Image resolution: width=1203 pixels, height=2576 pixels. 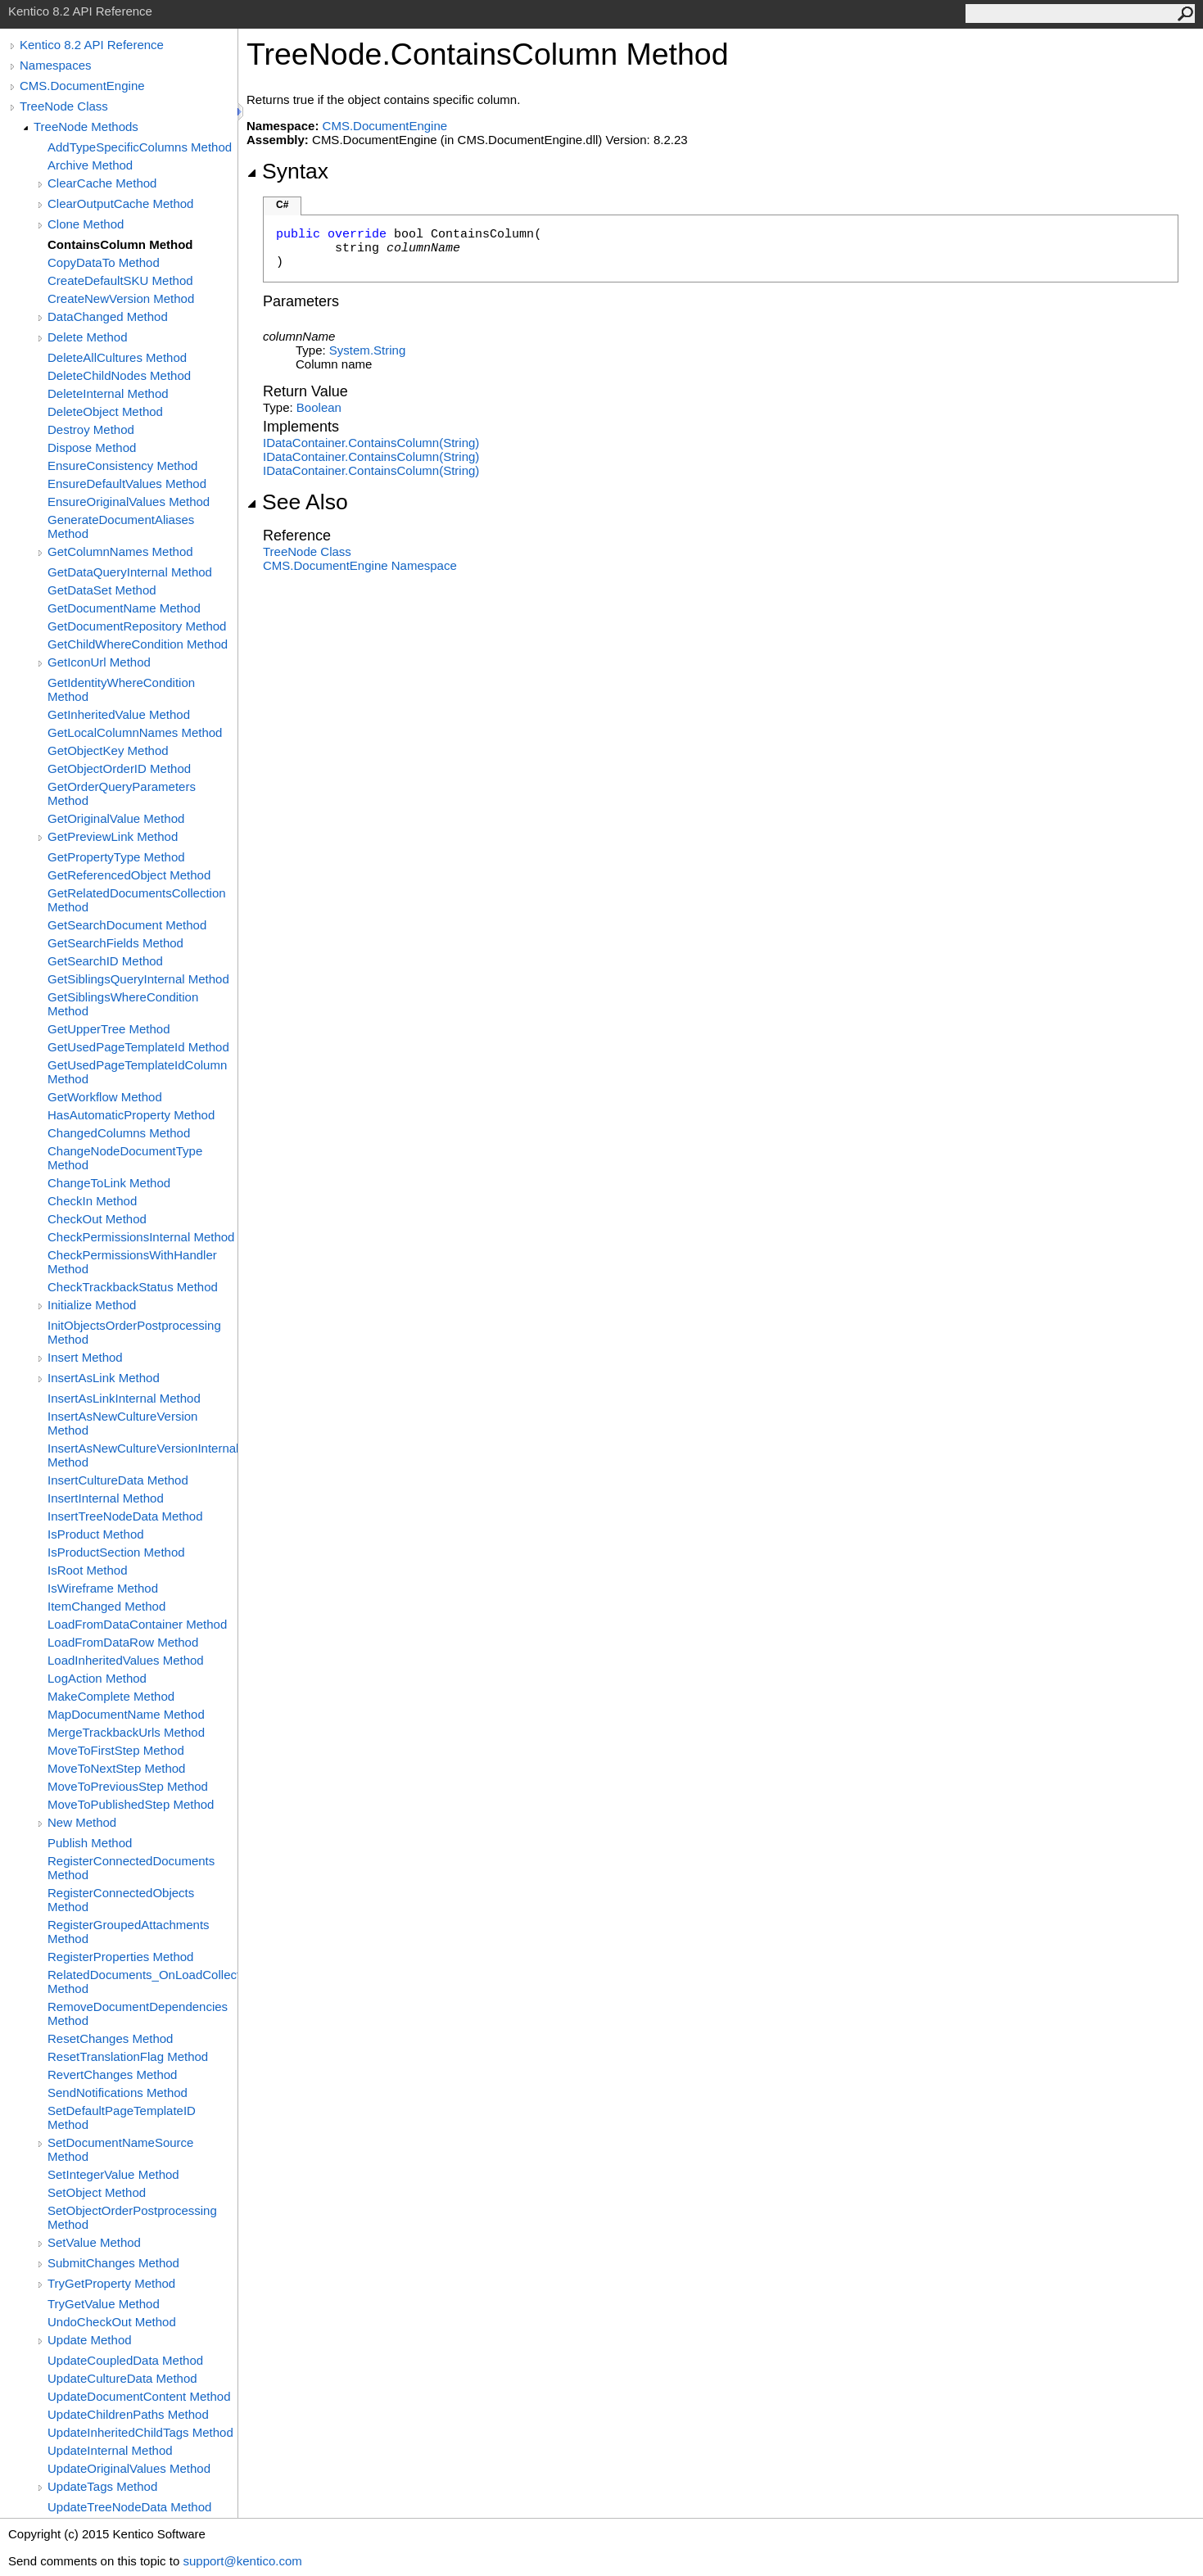 What do you see at coordinates (85, 224) in the screenshot?
I see `Clone Method` at bounding box center [85, 224].